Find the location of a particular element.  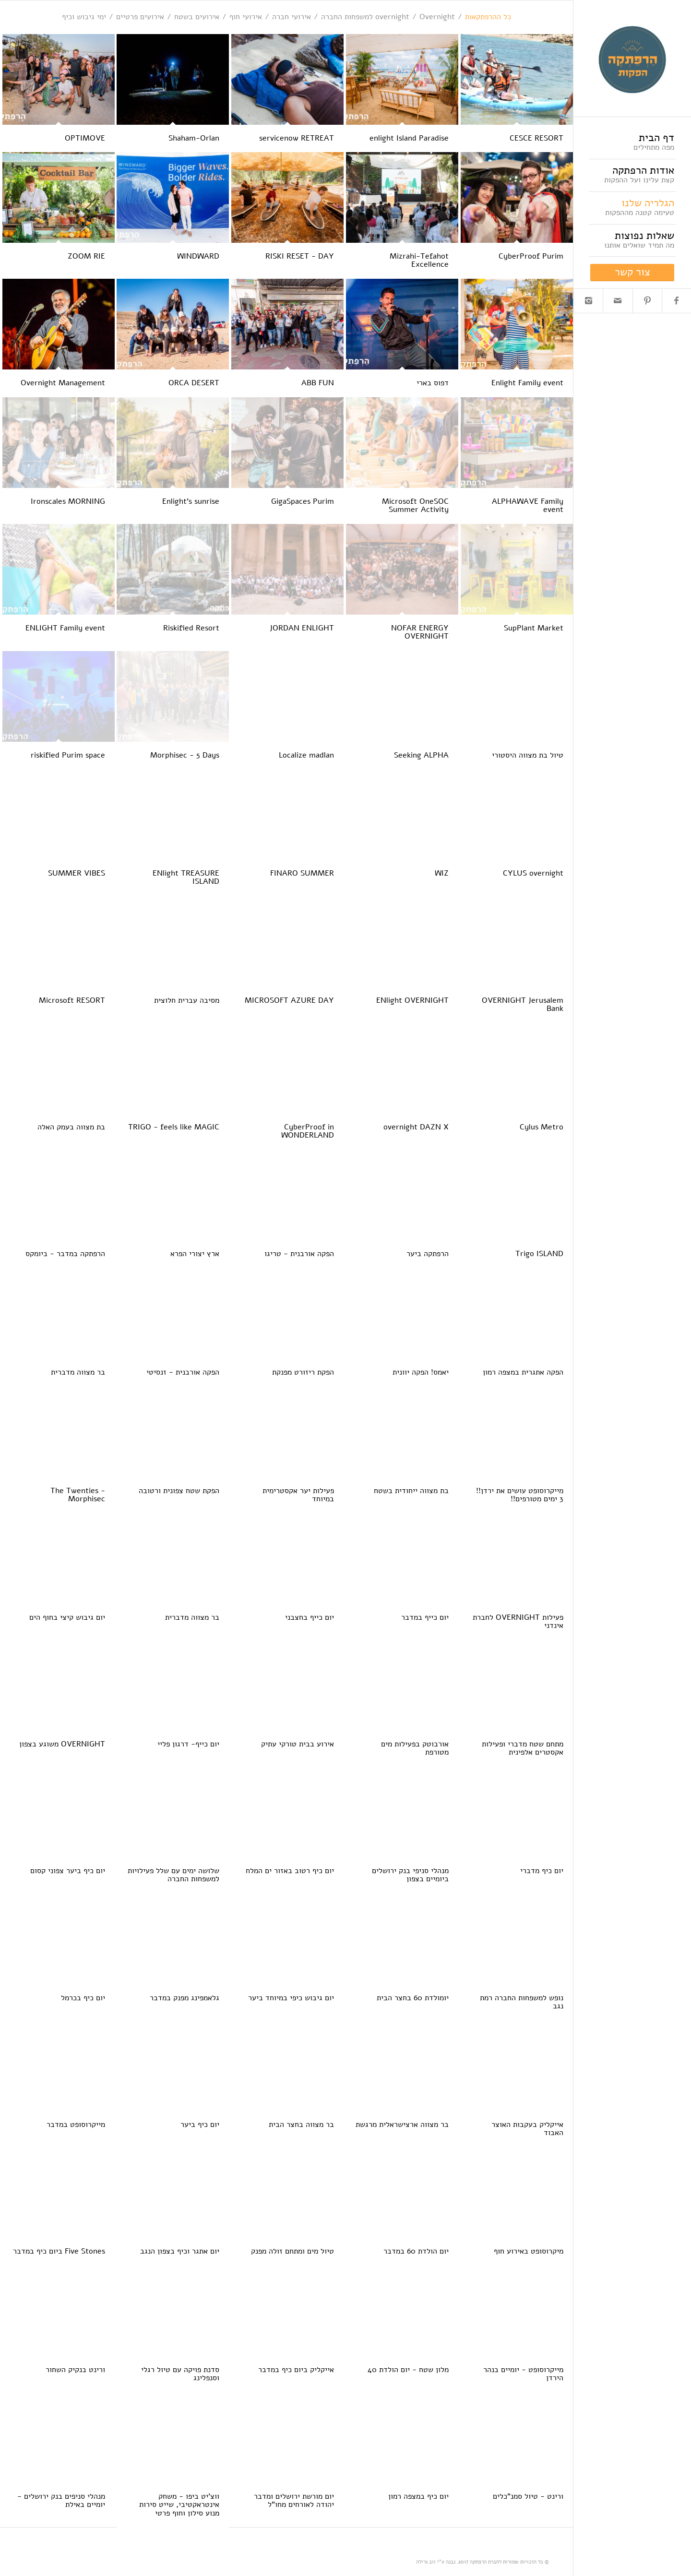

FINARO SUMMER is located at coordinates (302, 873).